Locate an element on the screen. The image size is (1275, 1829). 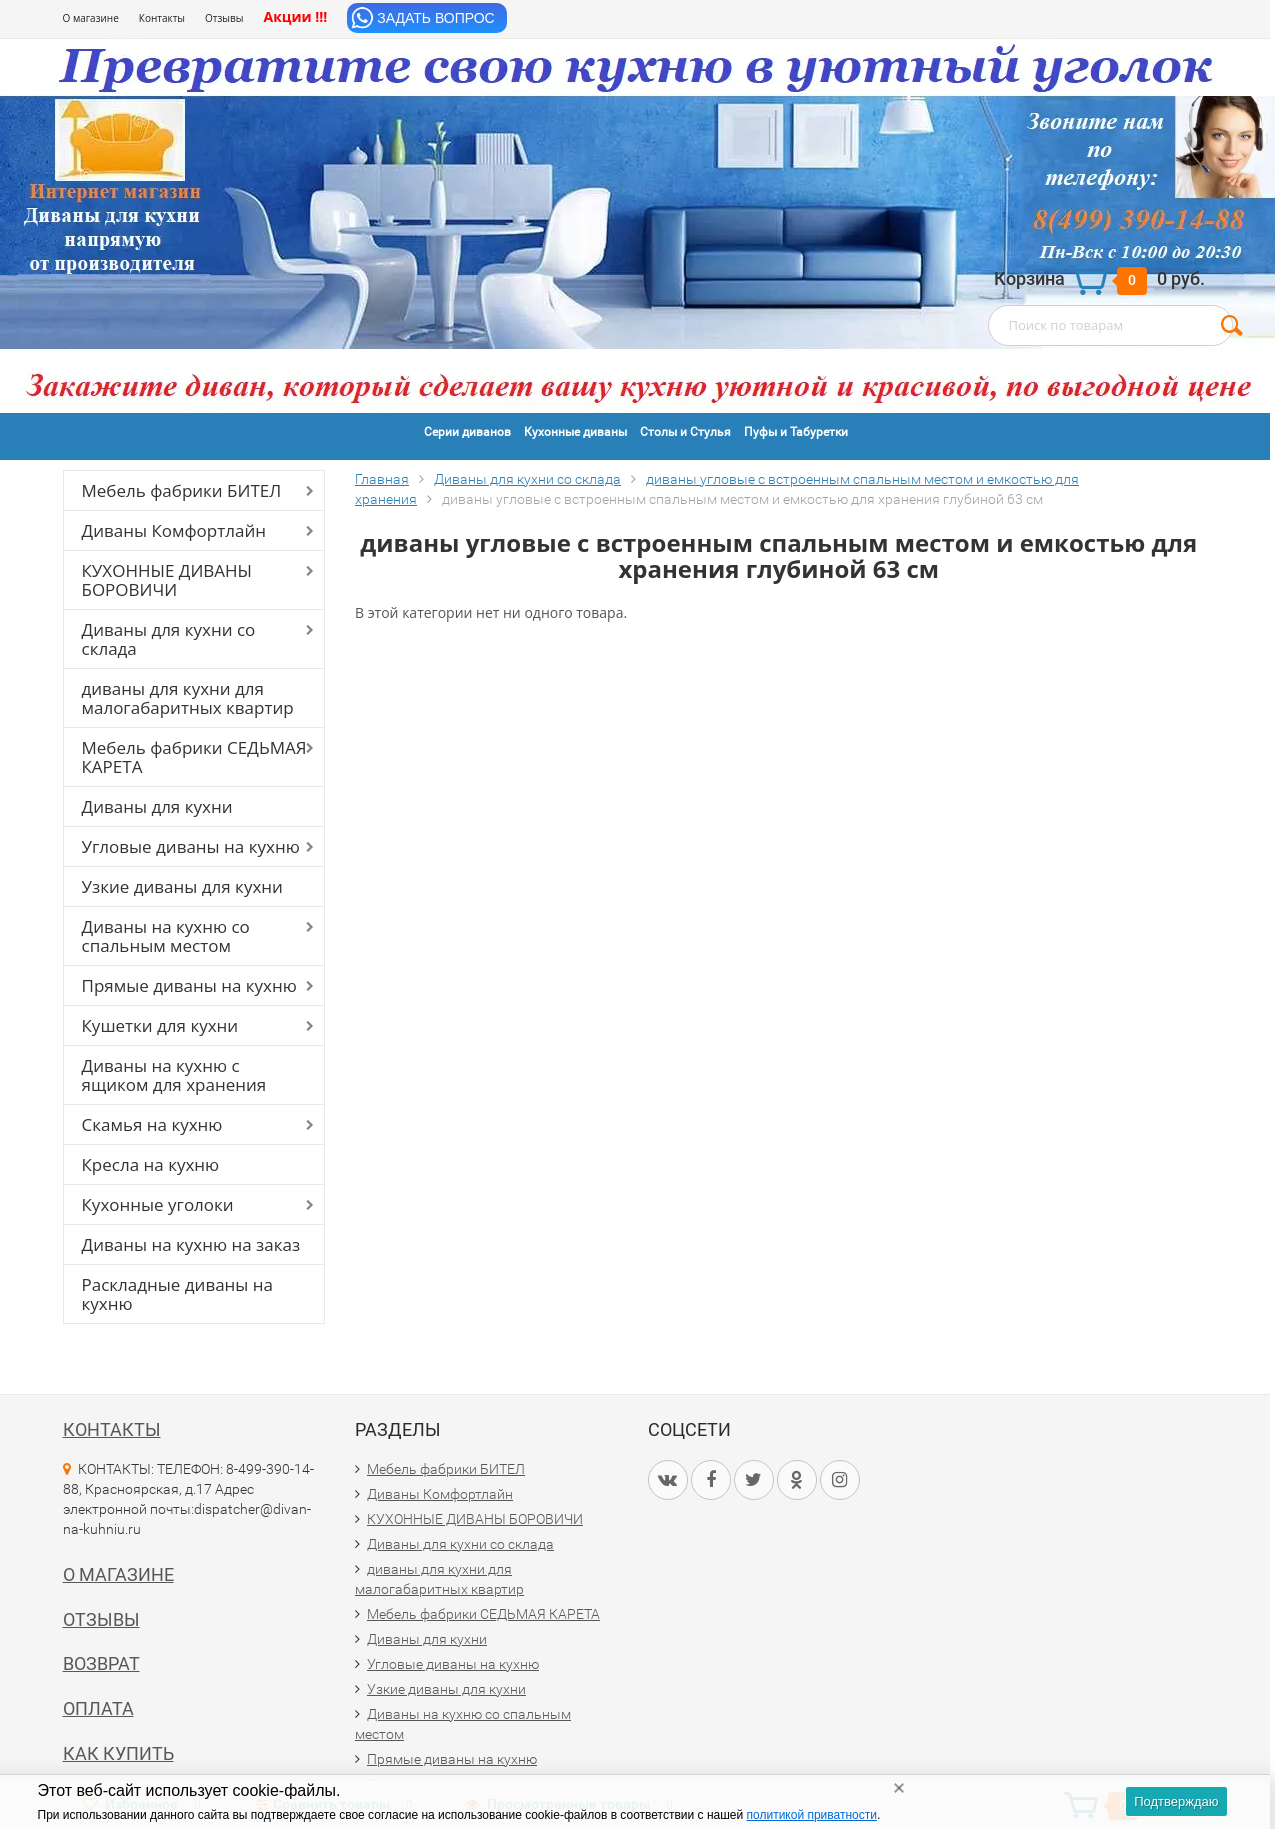
Кухонные уголоки is located at coordinates (158, 1204).